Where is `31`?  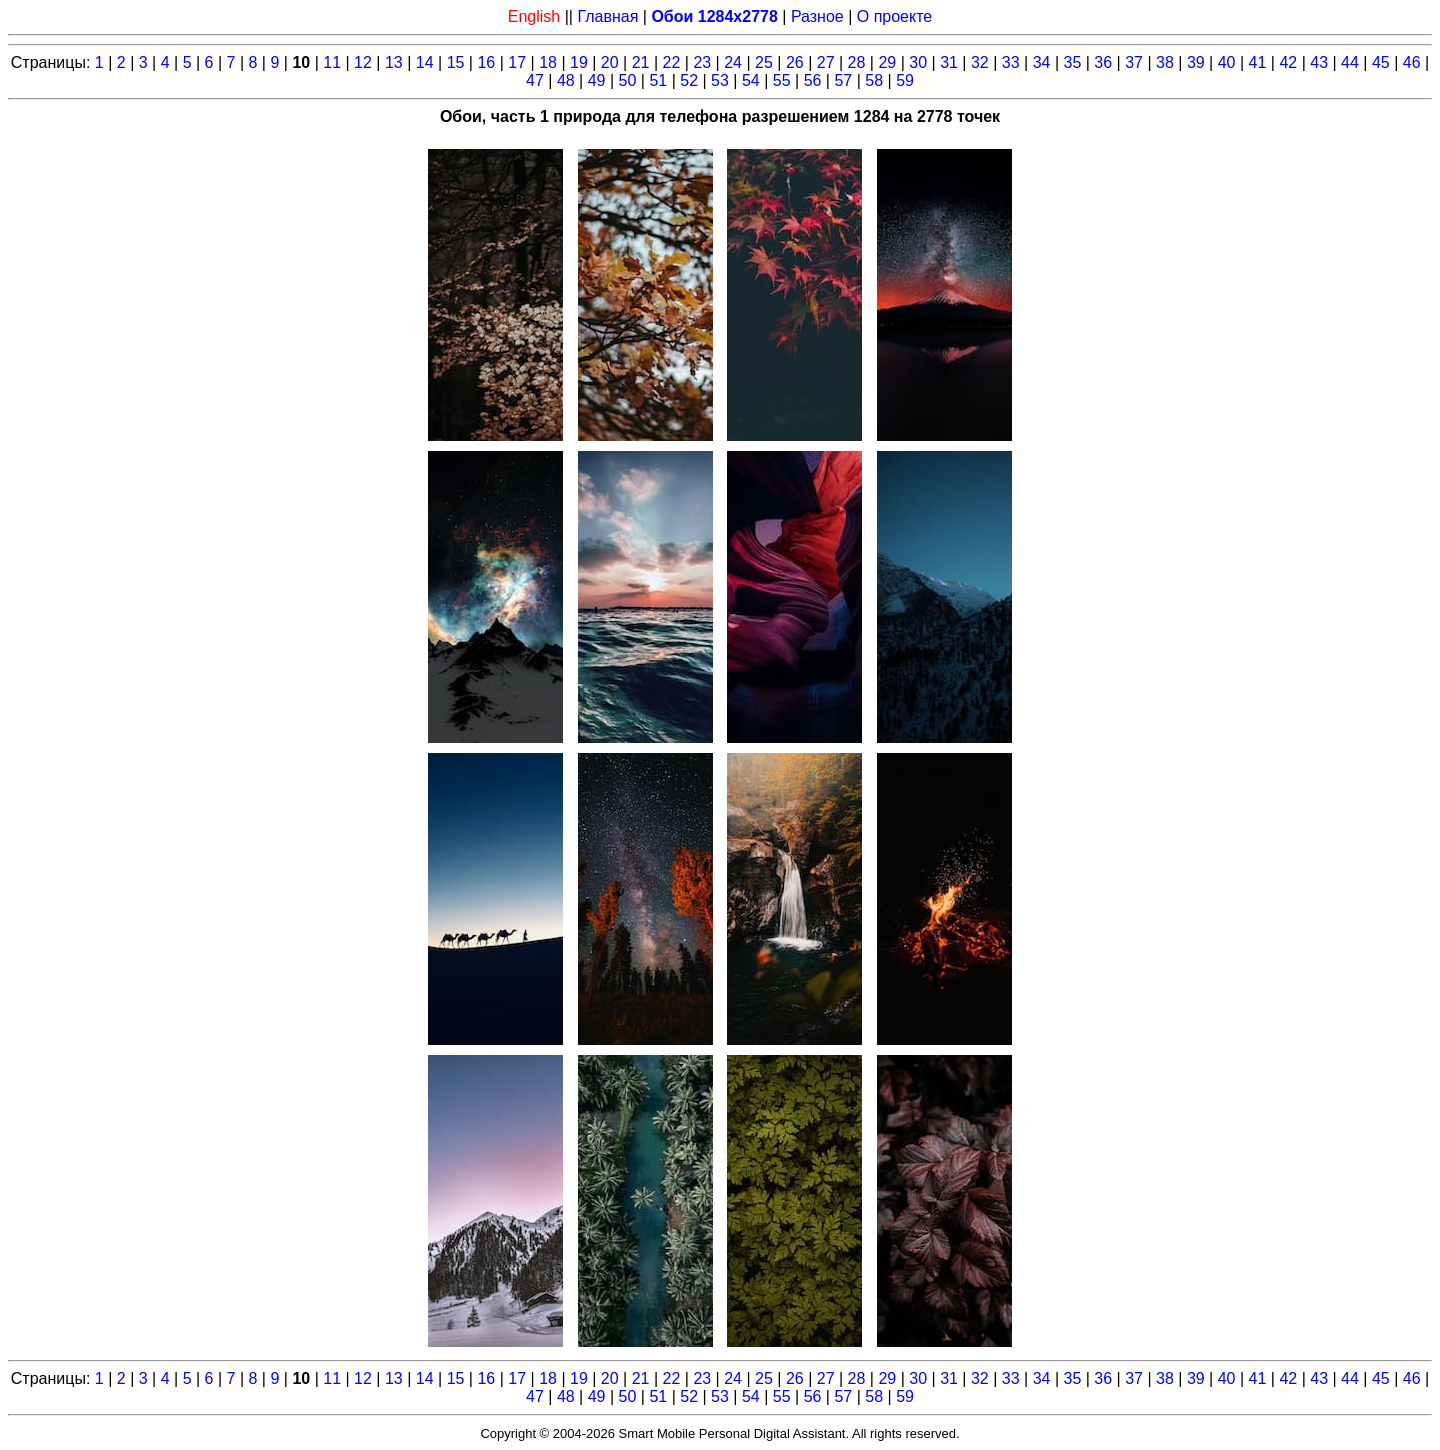
31 is located at coordinates (949, 62).